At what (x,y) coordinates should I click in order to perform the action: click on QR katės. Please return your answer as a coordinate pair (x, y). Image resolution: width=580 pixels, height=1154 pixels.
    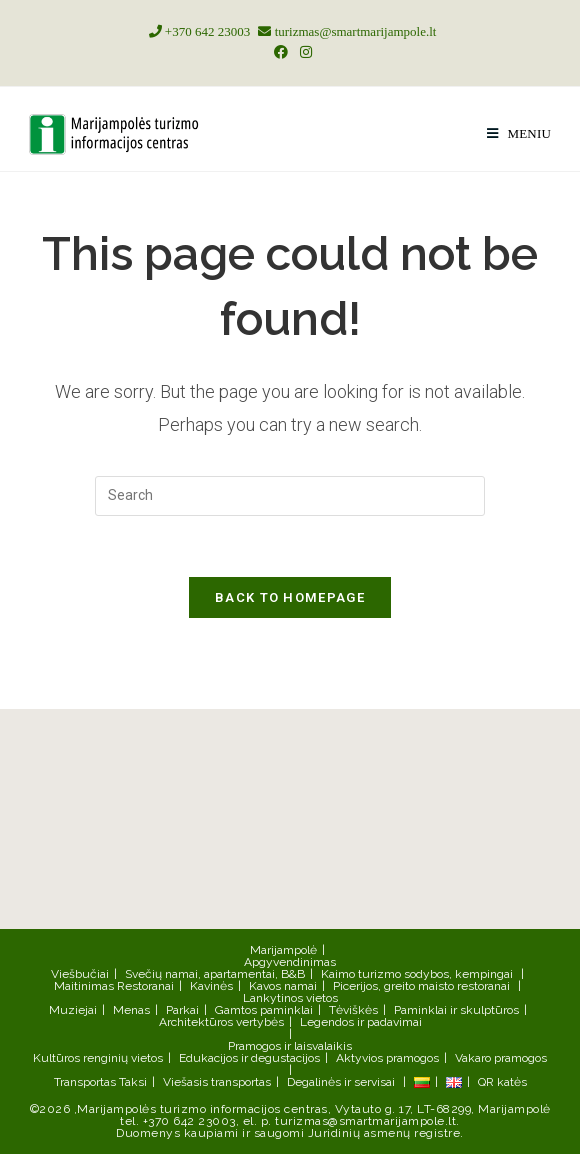
    Looking at the image, I should click on (502, 1082).